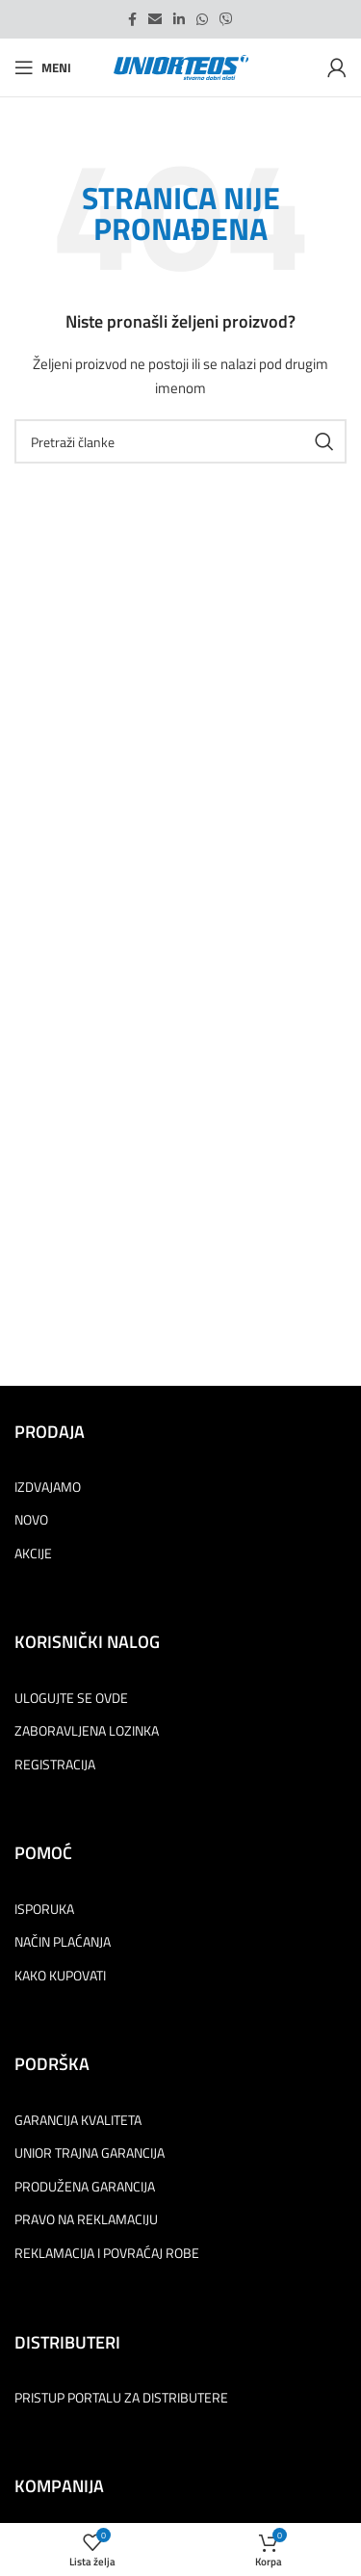  What do you see at coordinates (106, 2253) in the screenshot?
I see `REKLAMACIJA I POVRAĆAJ ROBE` at bounding box center [106, 2253].